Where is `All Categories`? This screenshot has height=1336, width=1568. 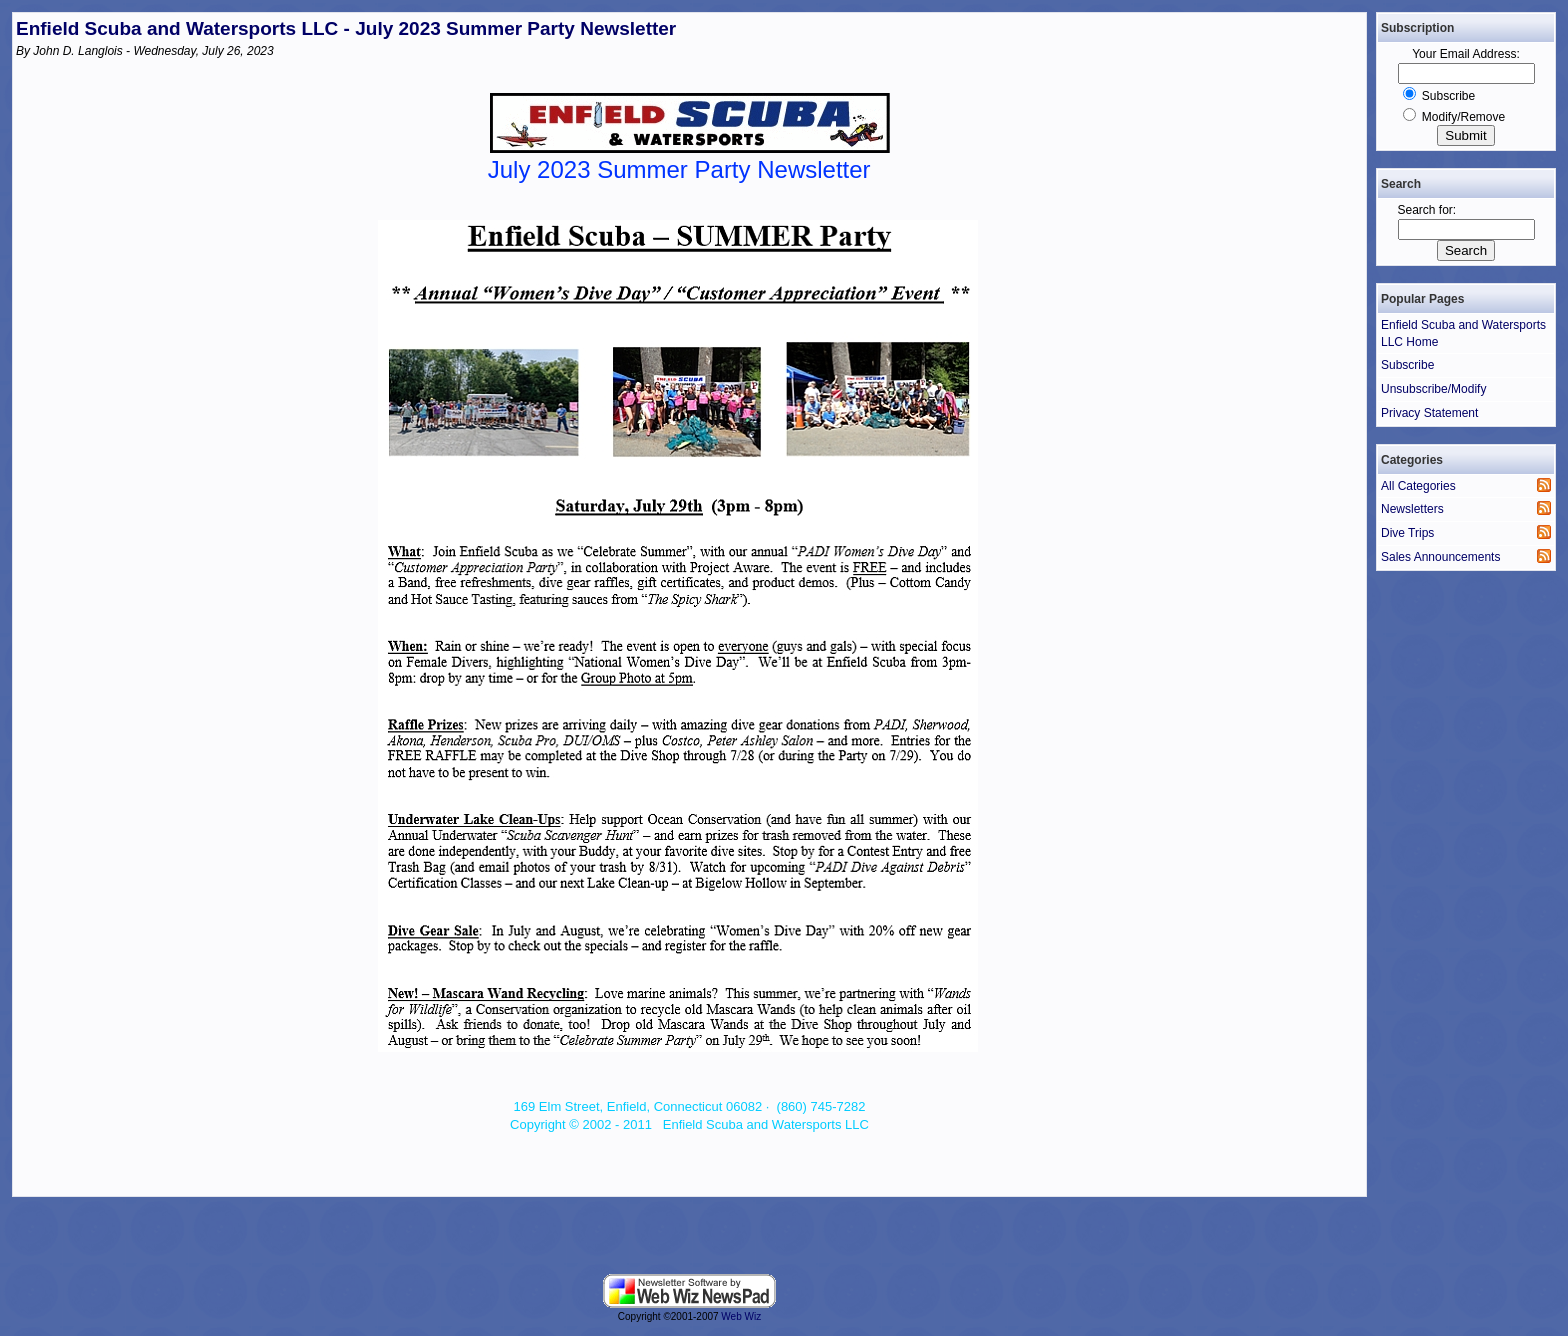
All Categories is located at coordinates (1418, 486).